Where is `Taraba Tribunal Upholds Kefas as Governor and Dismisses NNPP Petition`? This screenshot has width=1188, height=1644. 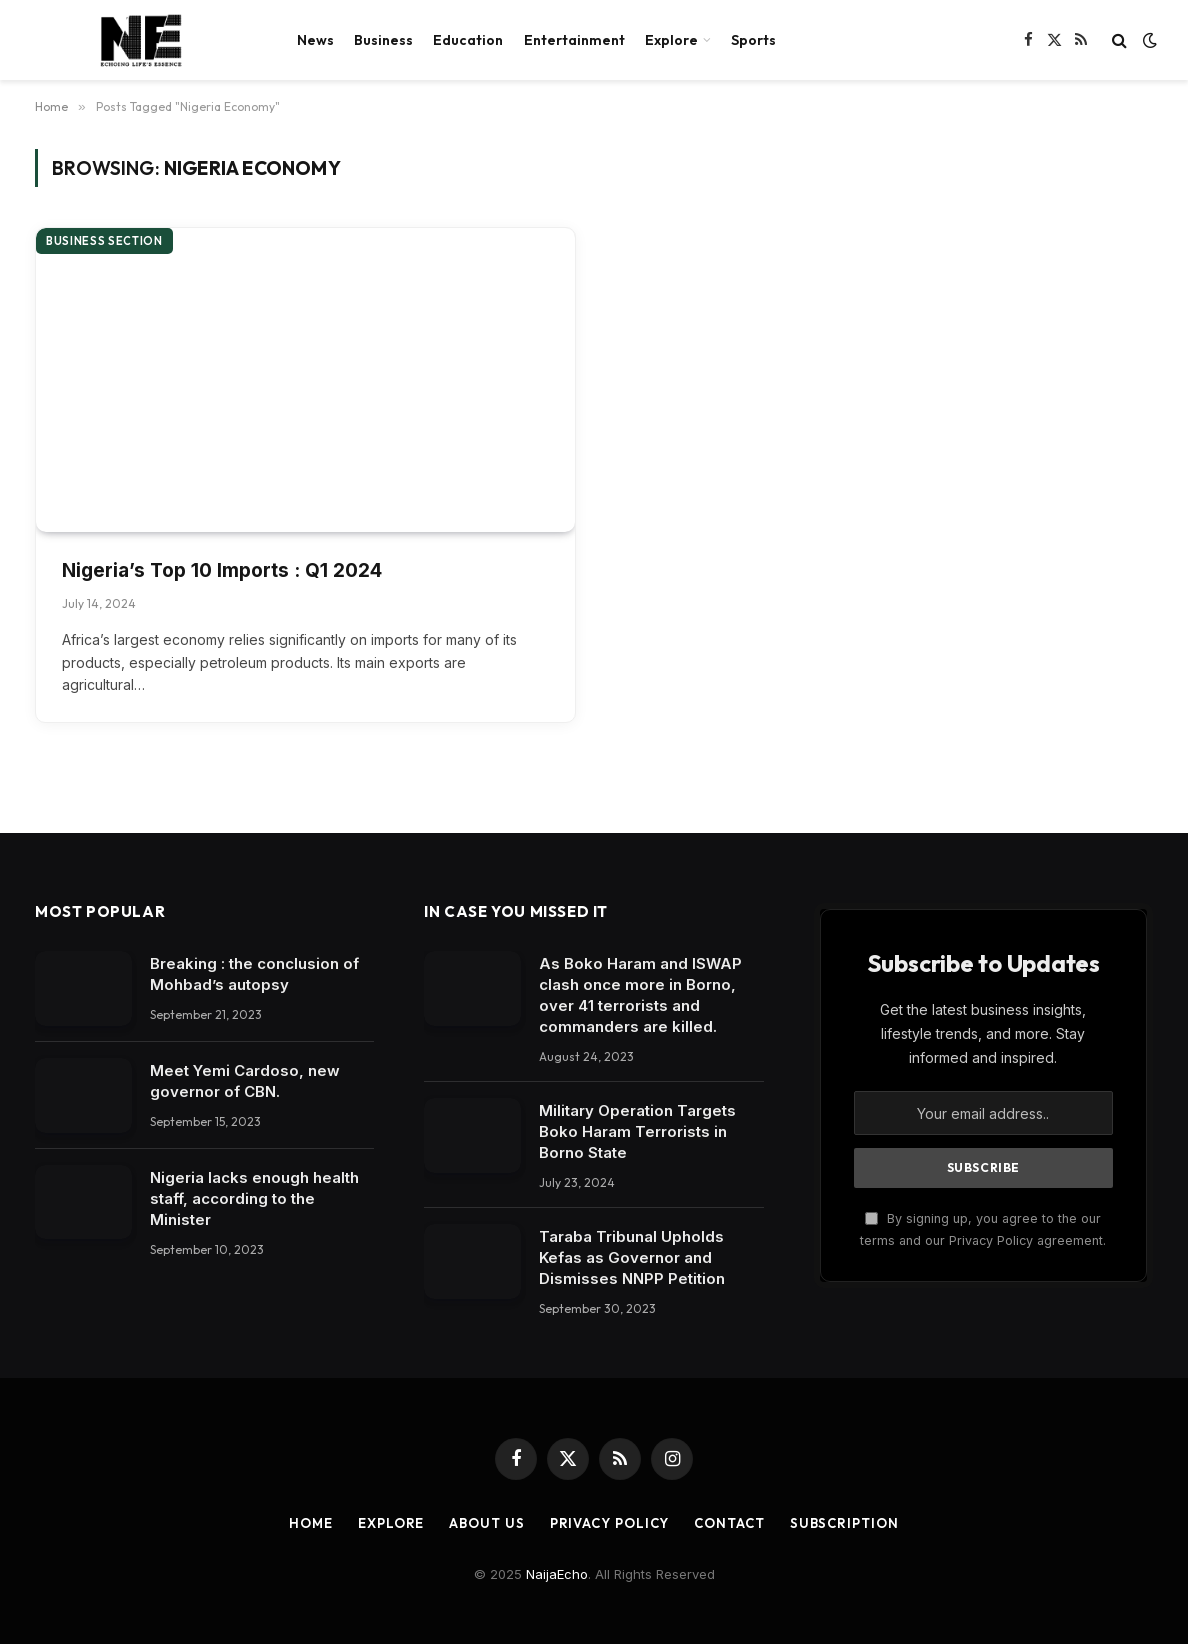
Taraba Tribunal Upholds Kefas as Governor and Dismisses NNPP Petition is located at coordinates (632, 1257).